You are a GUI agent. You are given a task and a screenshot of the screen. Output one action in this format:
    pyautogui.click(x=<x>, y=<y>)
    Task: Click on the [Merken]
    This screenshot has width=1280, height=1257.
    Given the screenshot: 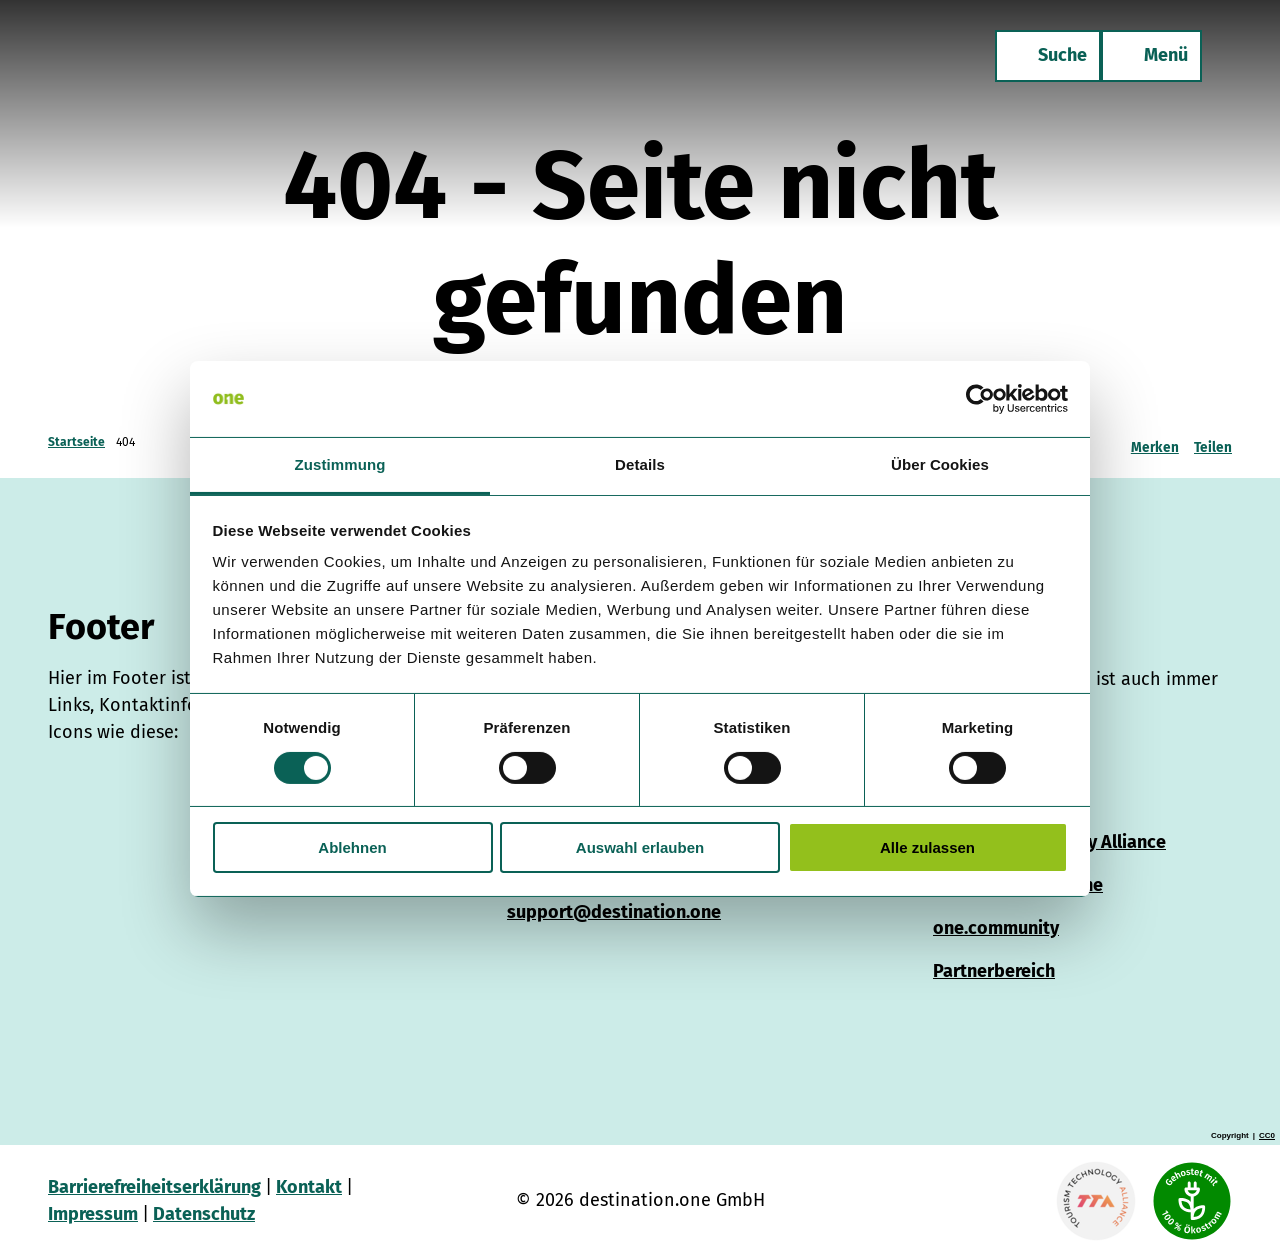 What is the action you would take?
    pyautogui.click(x=1155, y=442)
    